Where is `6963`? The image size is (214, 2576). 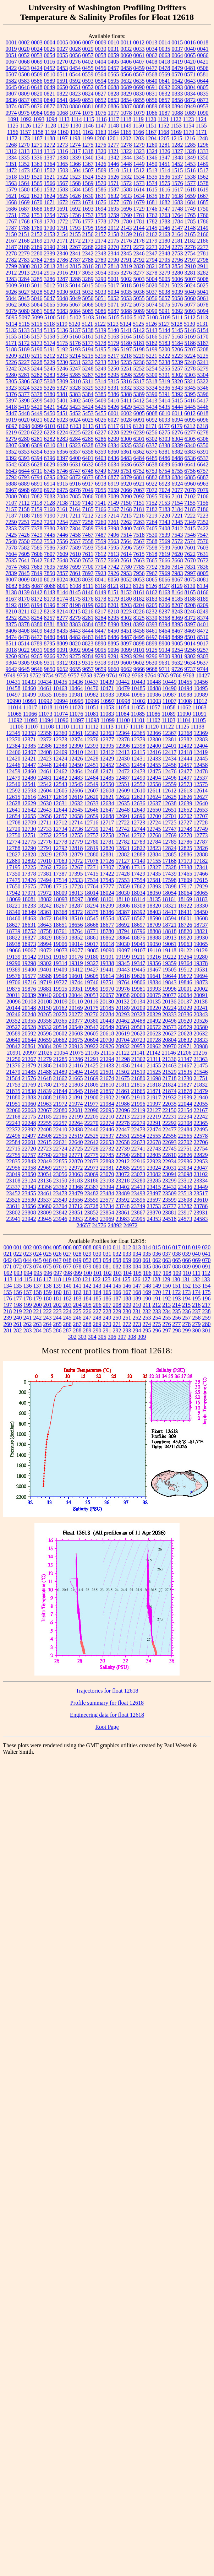 6963 is located at coordinates (203, 484).